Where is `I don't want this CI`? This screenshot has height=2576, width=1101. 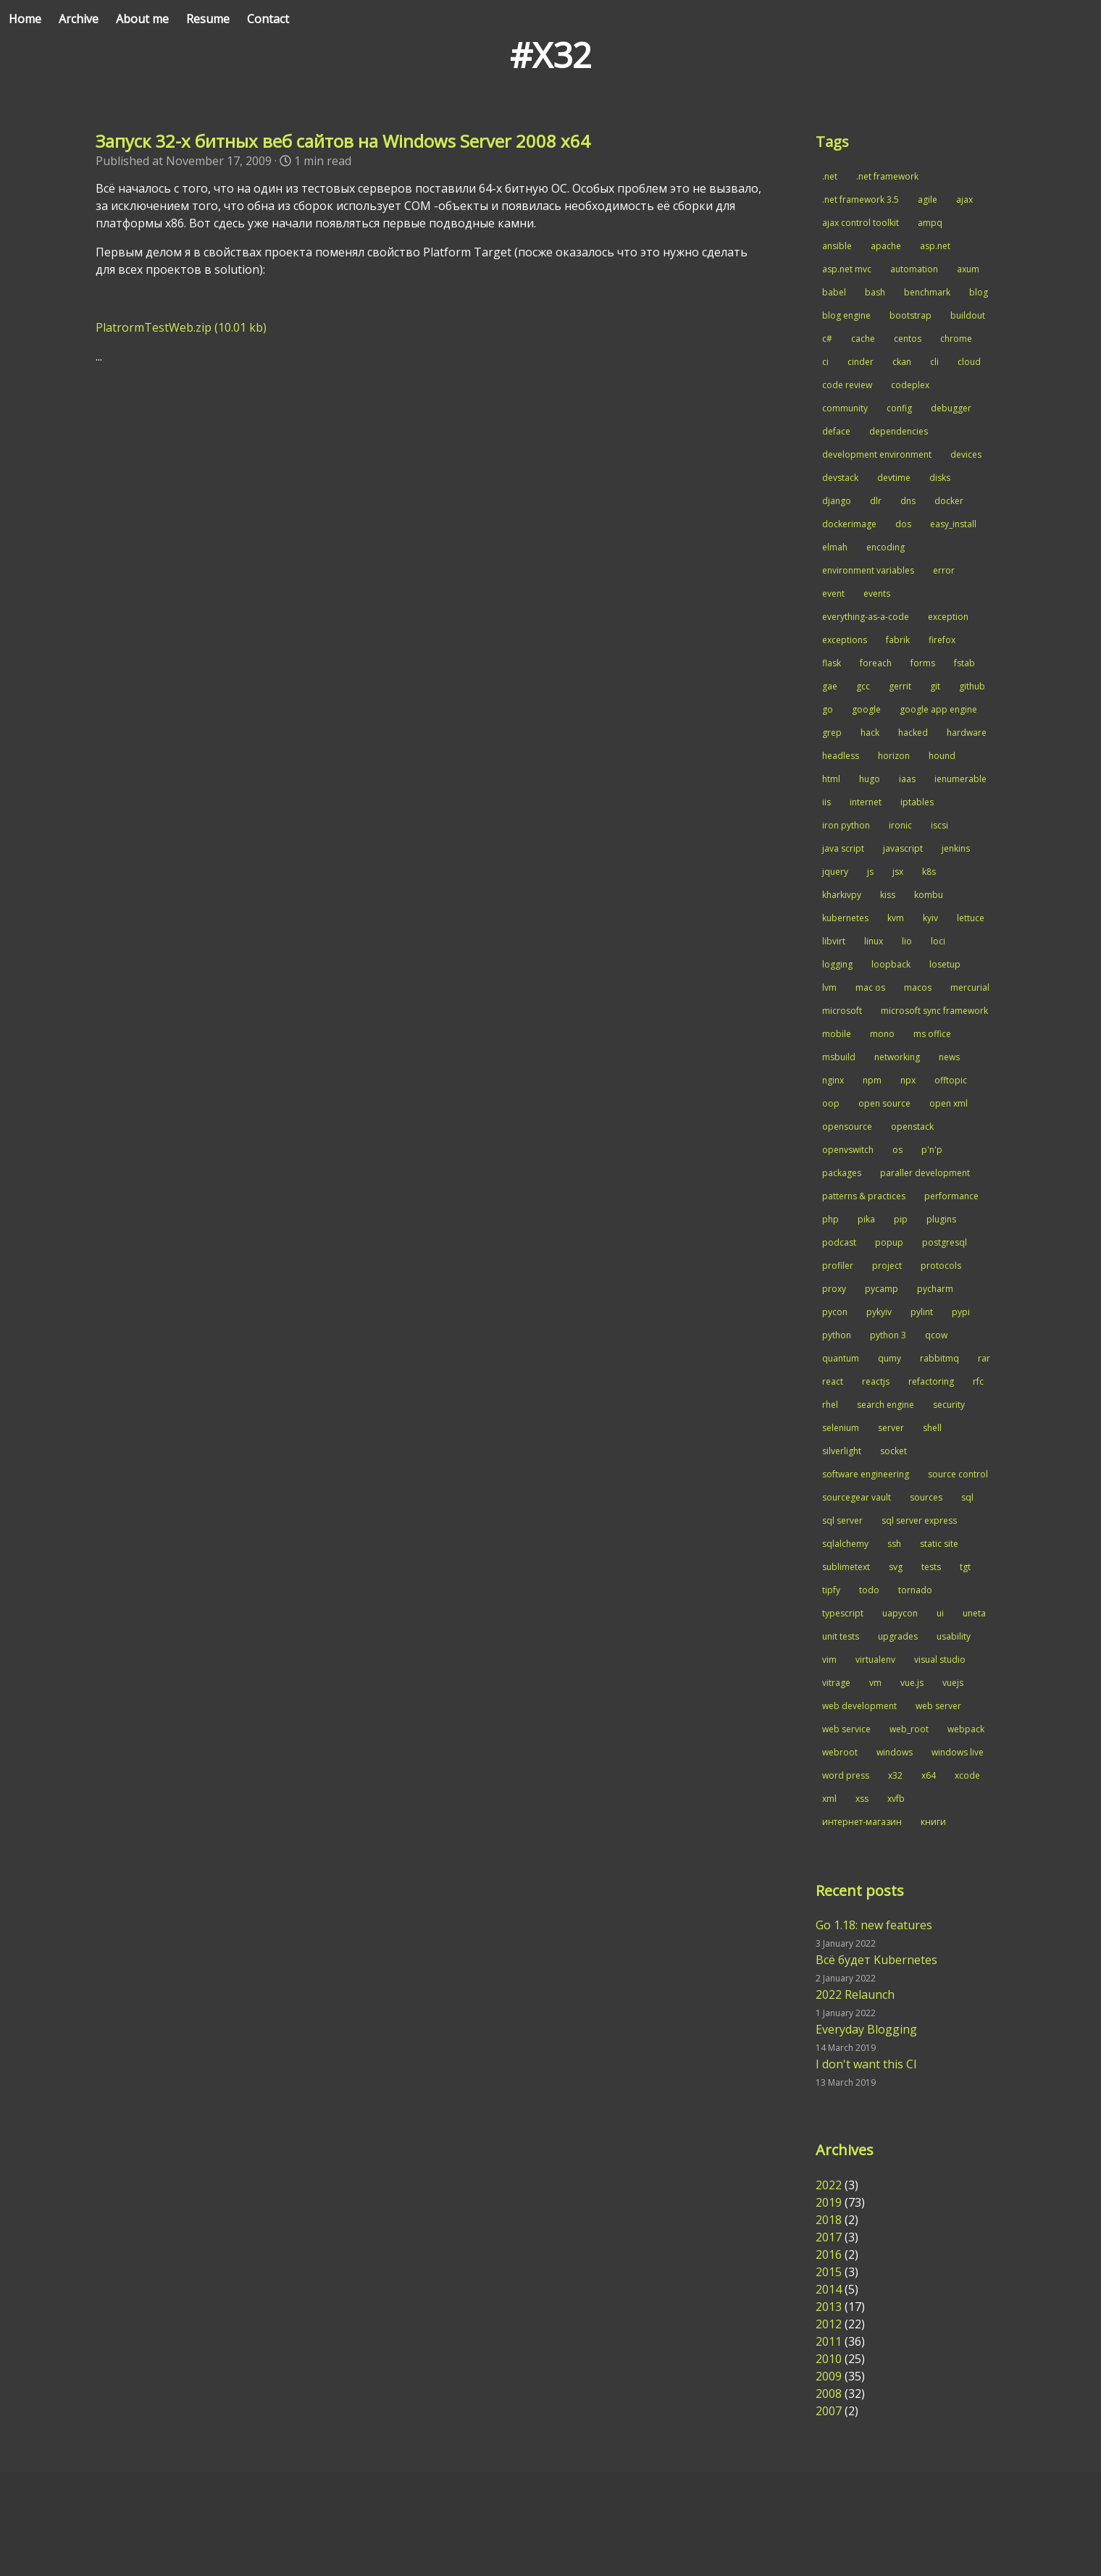 I don't want this CI is located at coordinates (866, 2064).